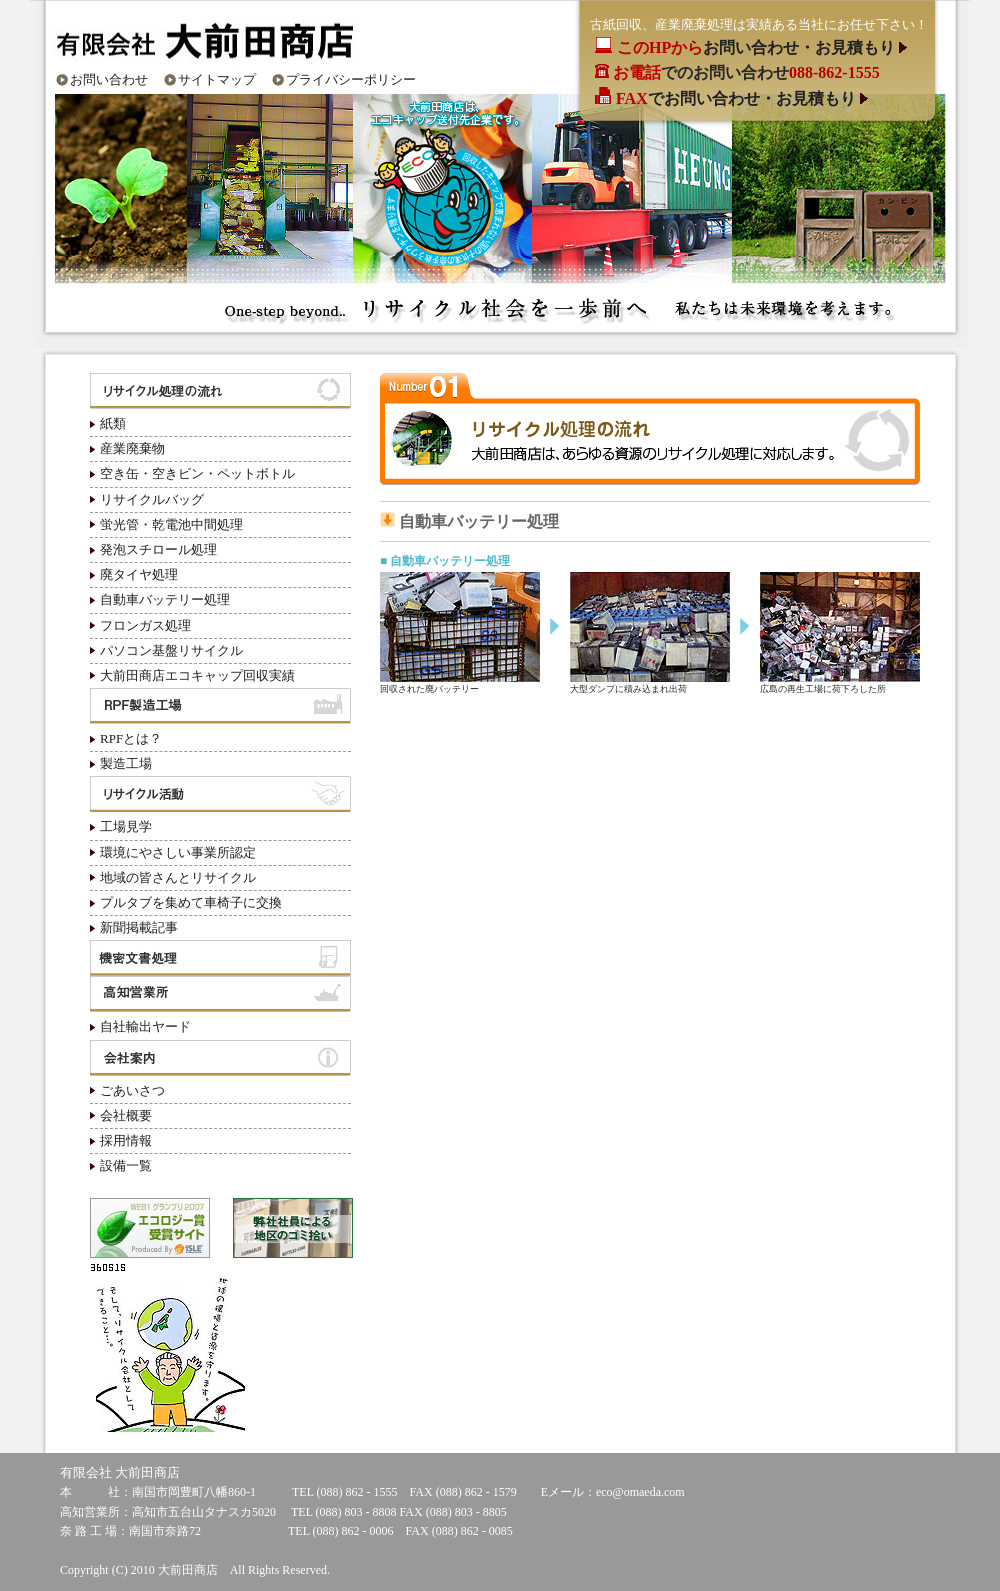 The width and height of the screenshot is (1000, 1591). What do you see at coordinates (178, 852) in the screenshot?
I see `環境にやさしい事業所認定` at bounding box center [178, 852].